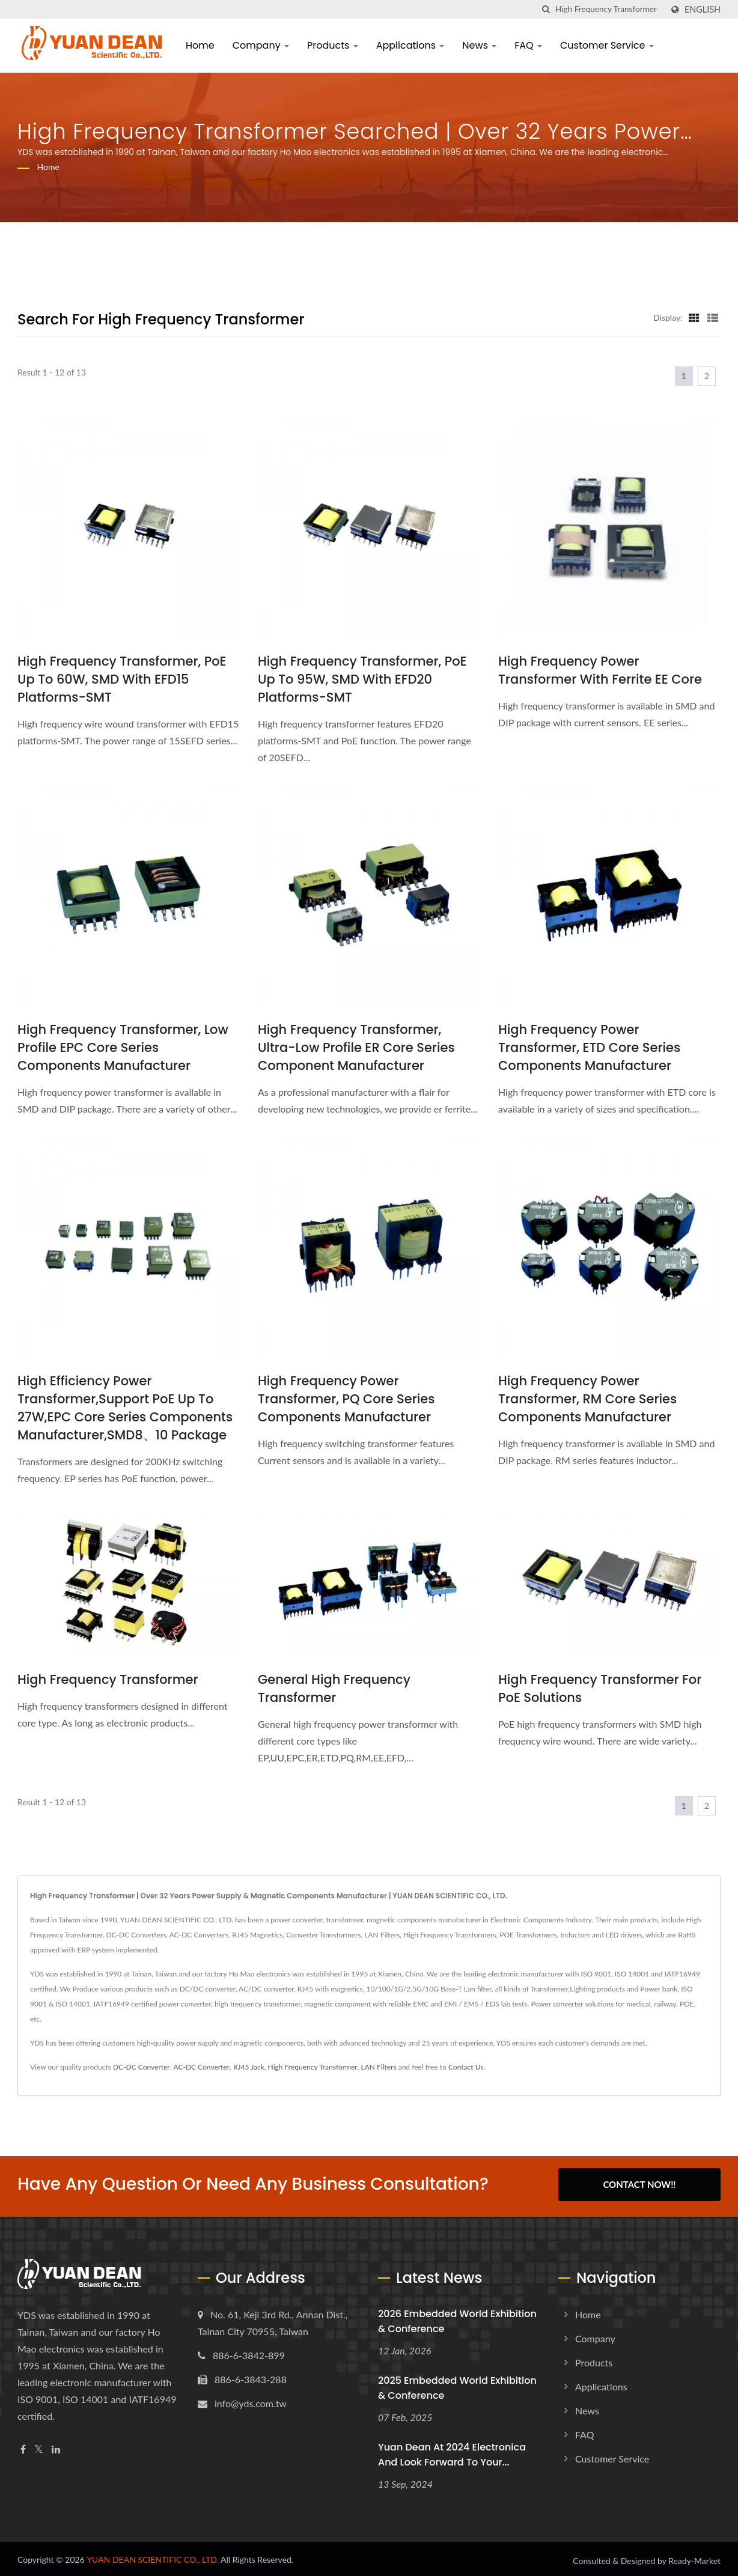 This screenshot has height=2576, width=738. I want to click on Contact Us, so click(465, 2066).